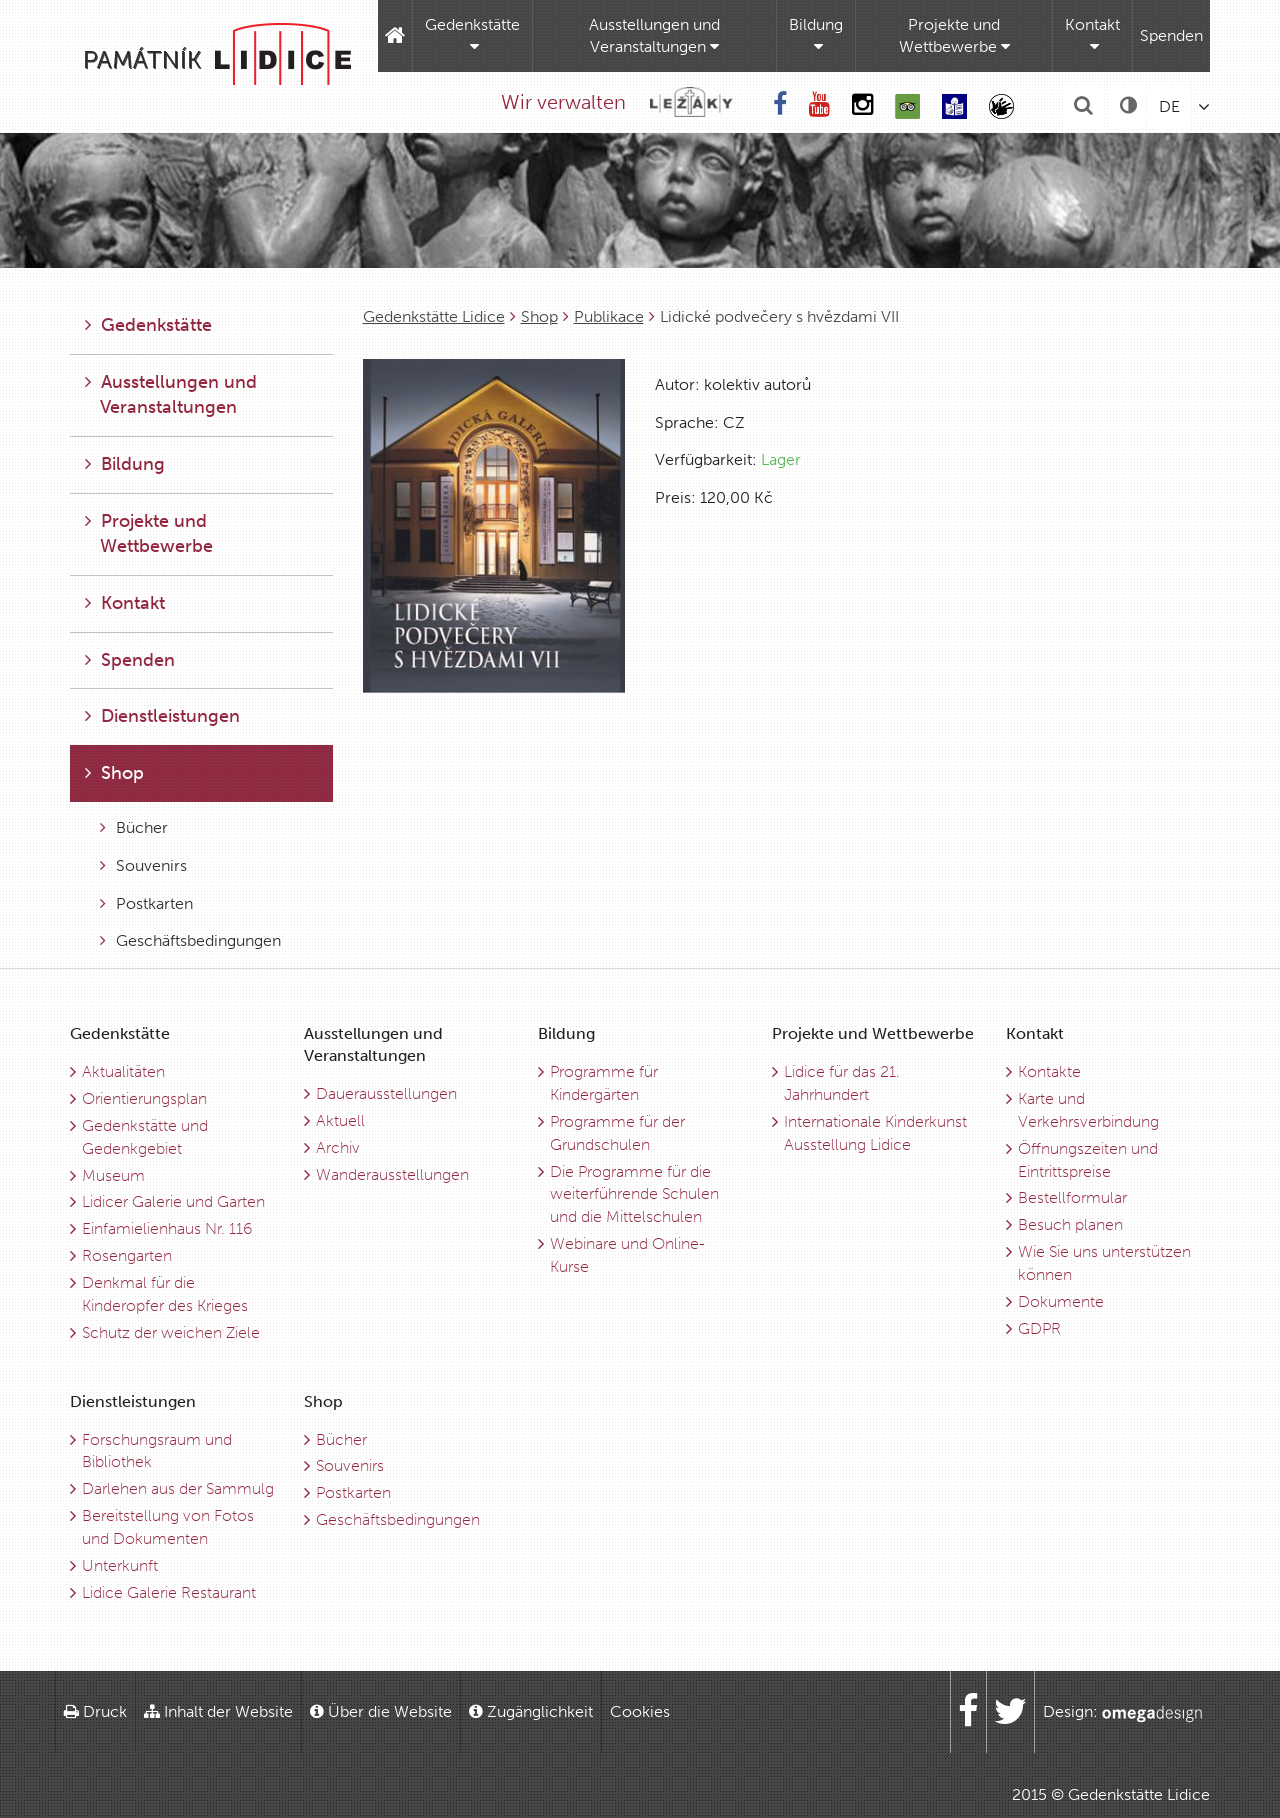 This screenshot has width=1280, height=1818. What do you see at coordinates (531, 1711) in the screenshot?
I see `Zugänglichkeit` at bounding box center [531, 1711].